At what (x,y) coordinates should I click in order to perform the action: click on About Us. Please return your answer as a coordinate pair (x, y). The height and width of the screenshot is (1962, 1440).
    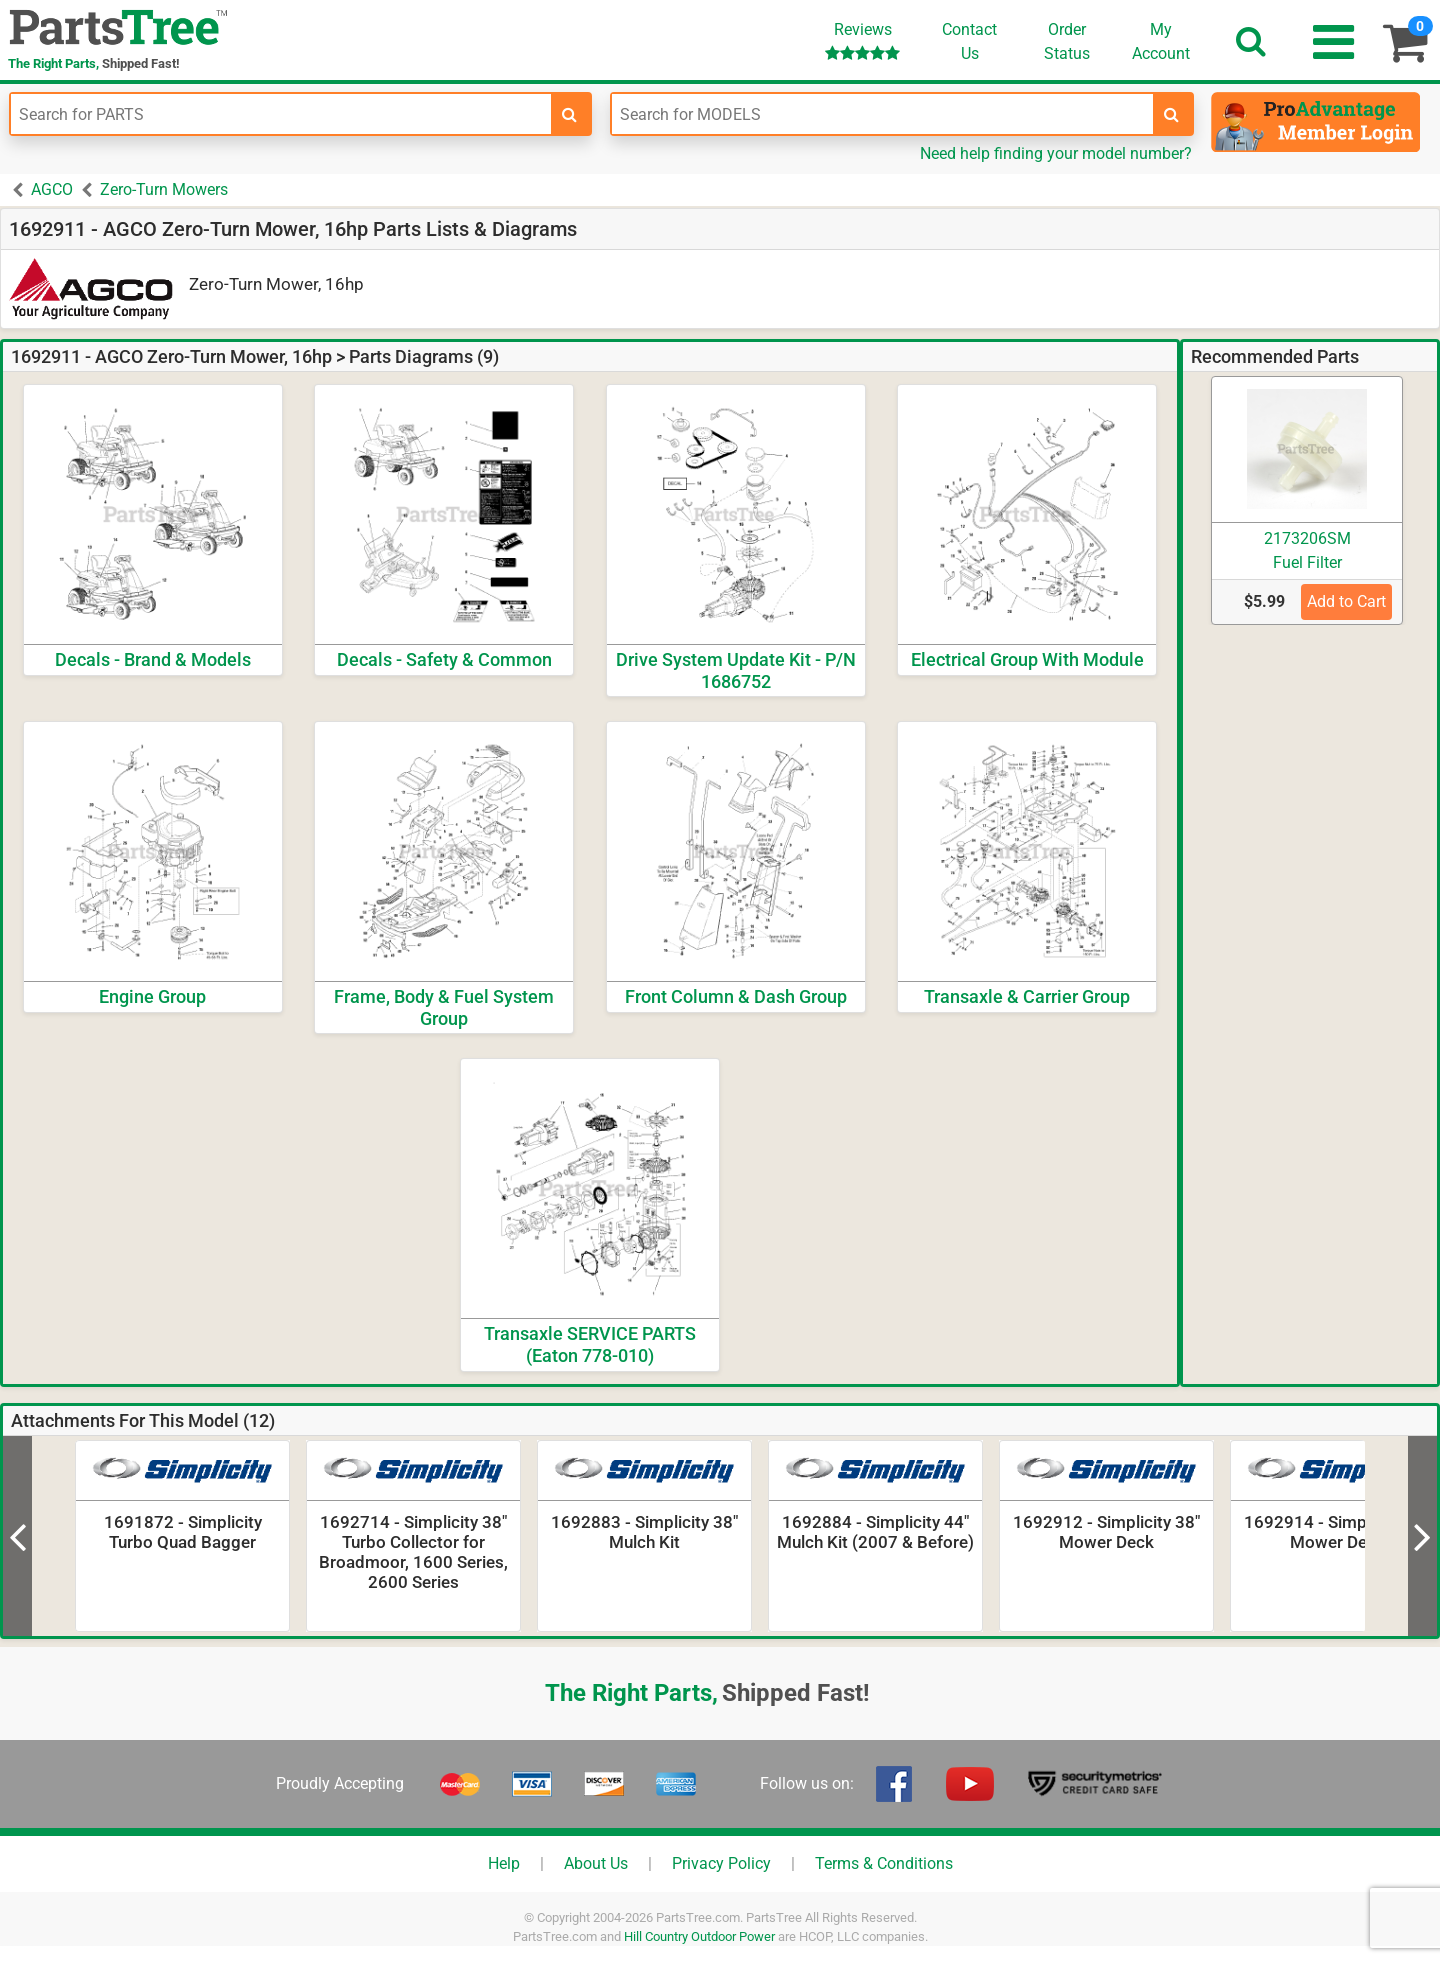
    Looking at the image, I should click on (596, 1863).